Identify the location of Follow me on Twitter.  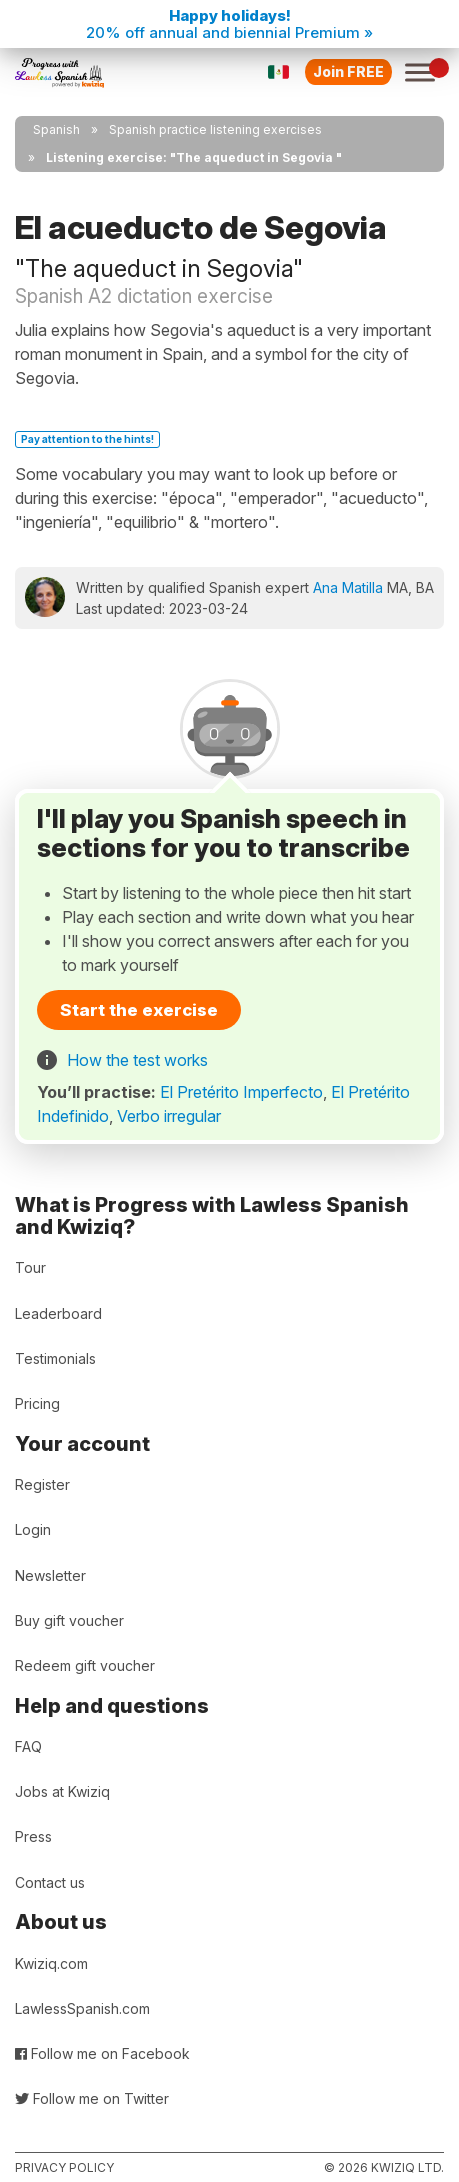
(92, 2098).